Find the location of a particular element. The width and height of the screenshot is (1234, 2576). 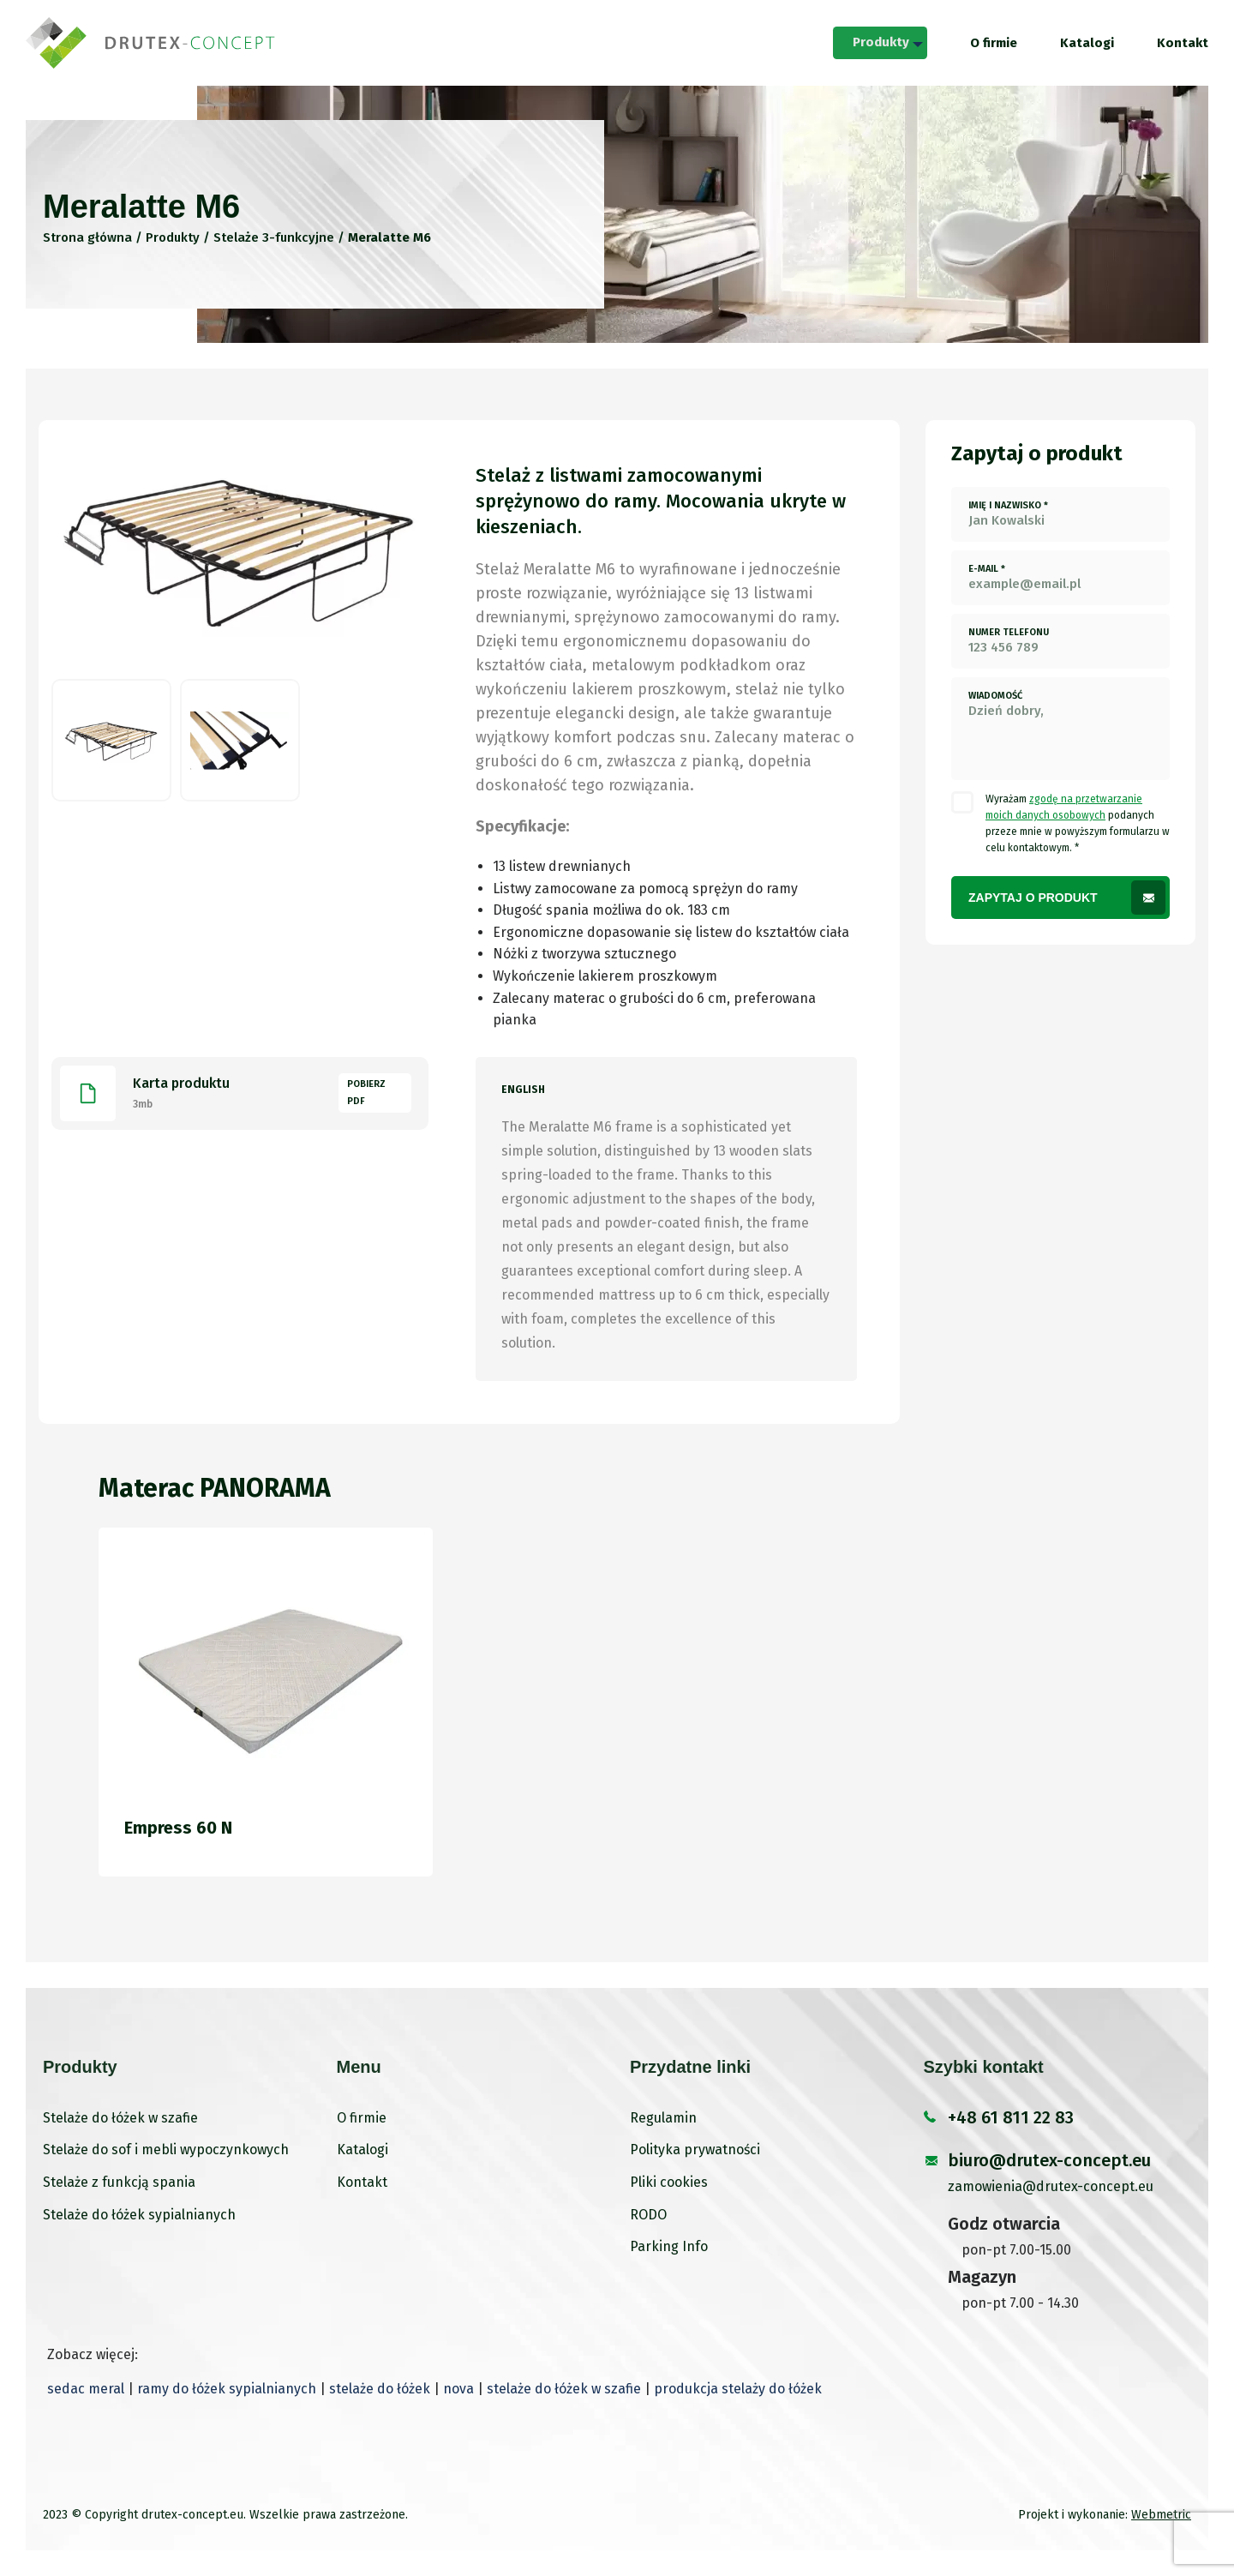

Parking Info is located at coordinates (669, 2246).